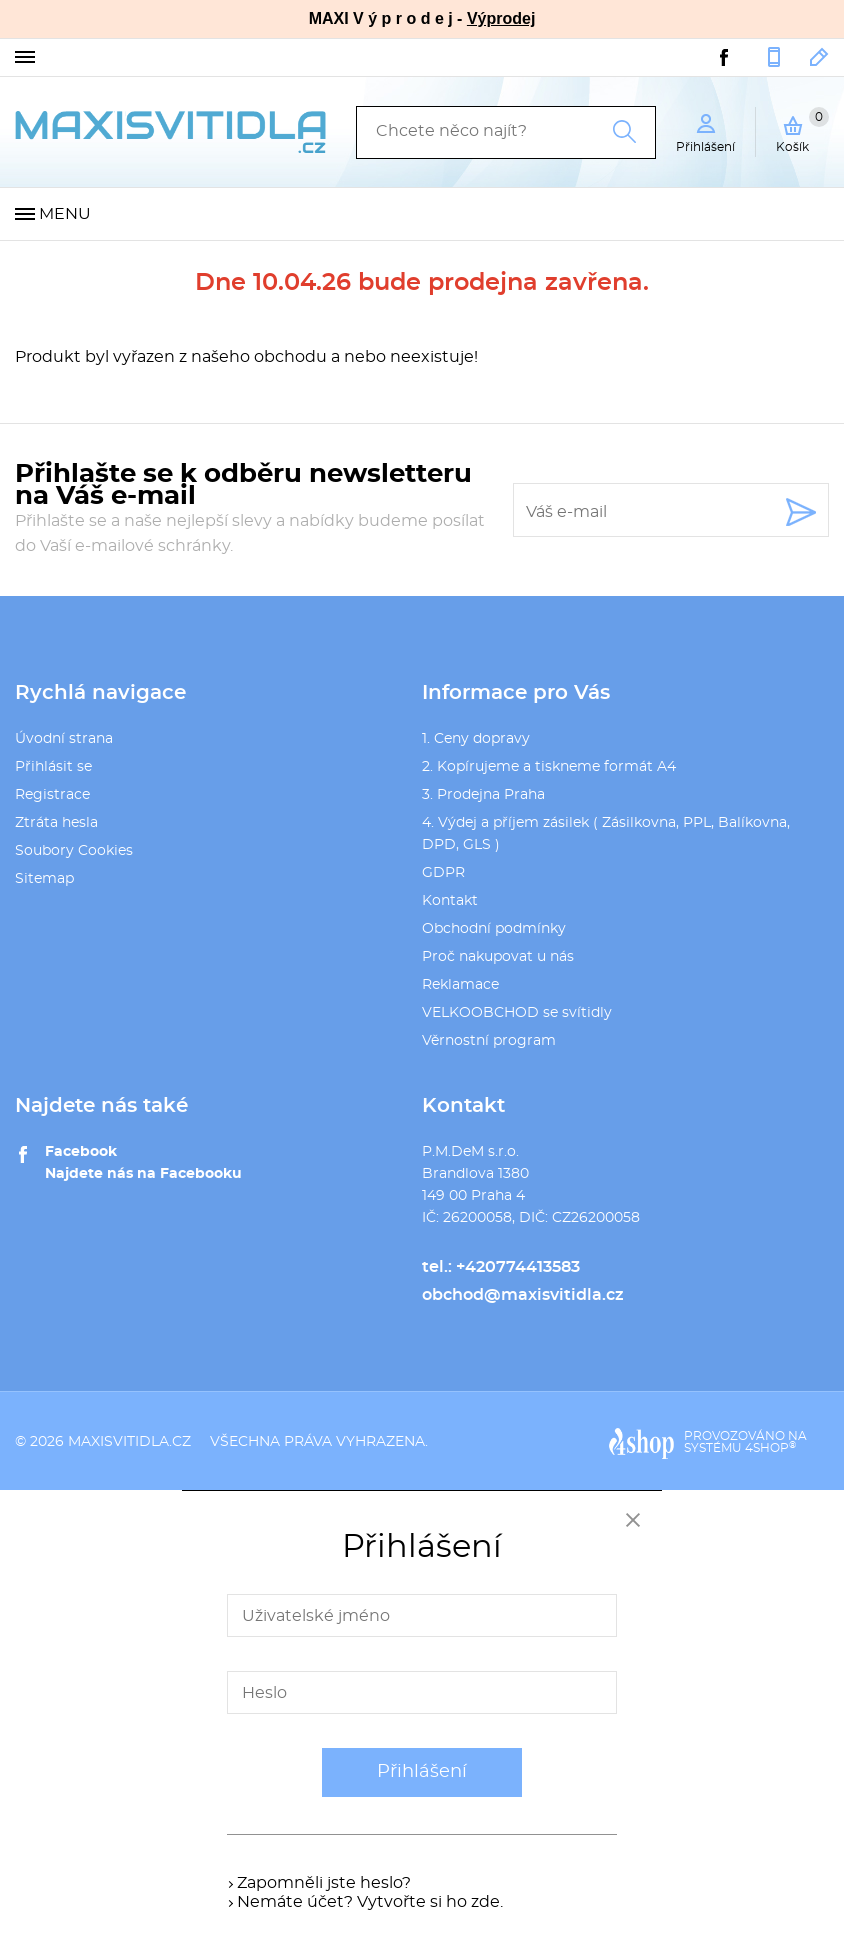  Describe the element at coordinates (53, 767) in the screenshot. I see `Přihlásit se` at that location.